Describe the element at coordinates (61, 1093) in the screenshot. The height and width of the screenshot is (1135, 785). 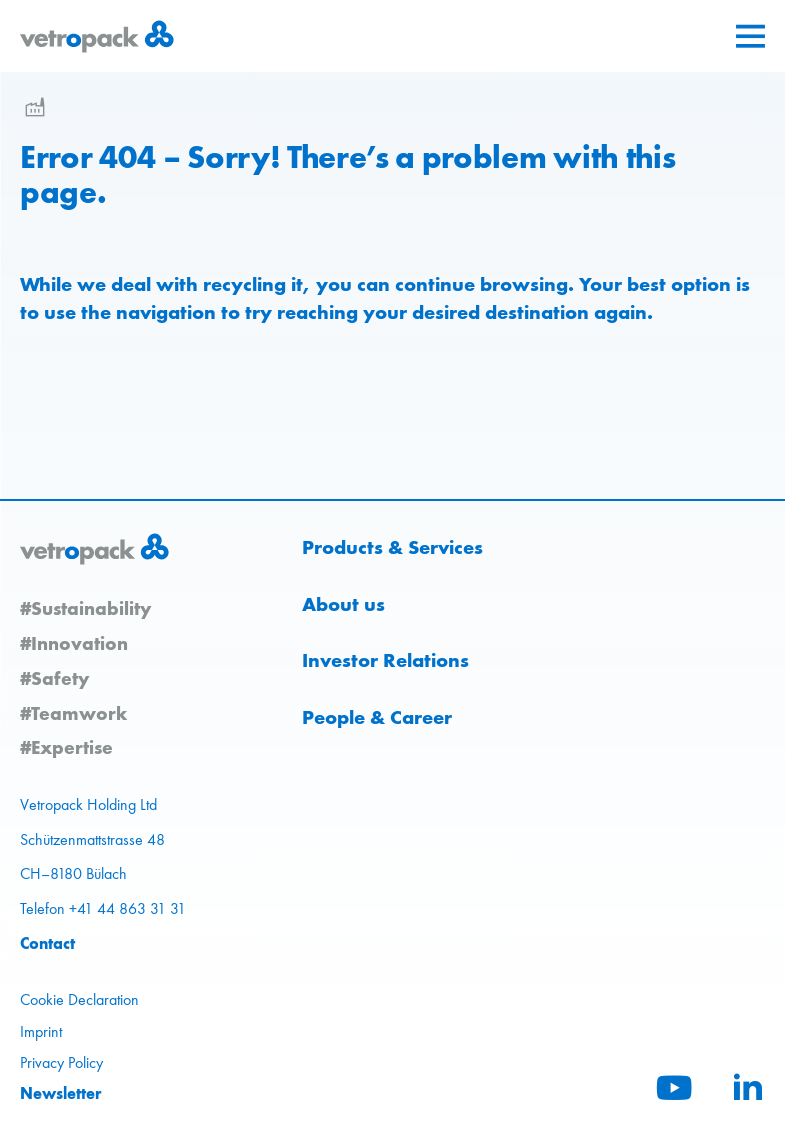
I see `Newsletter` at that location.